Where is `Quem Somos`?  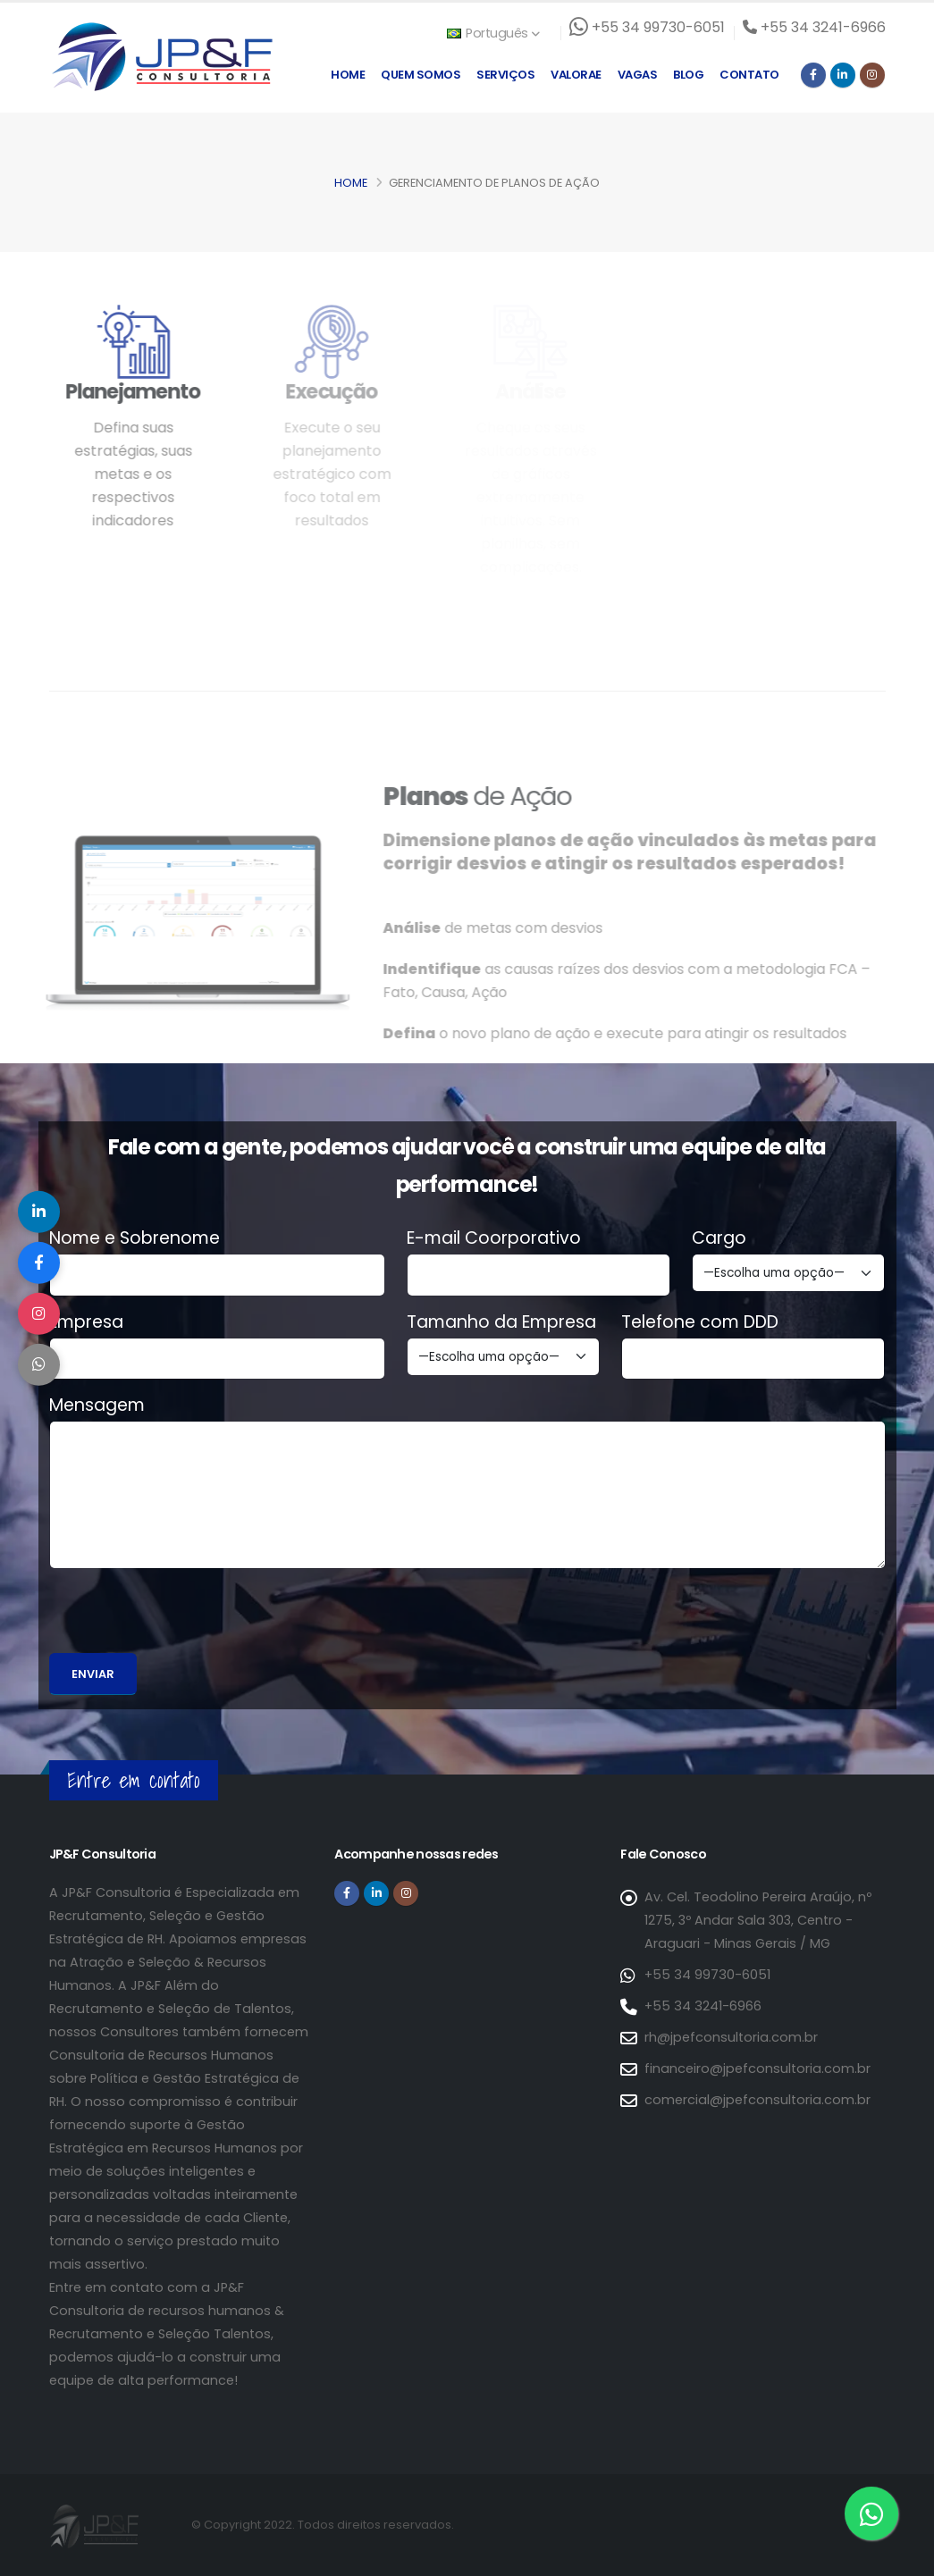
Quem Somos is located at coordinates (420, 74).